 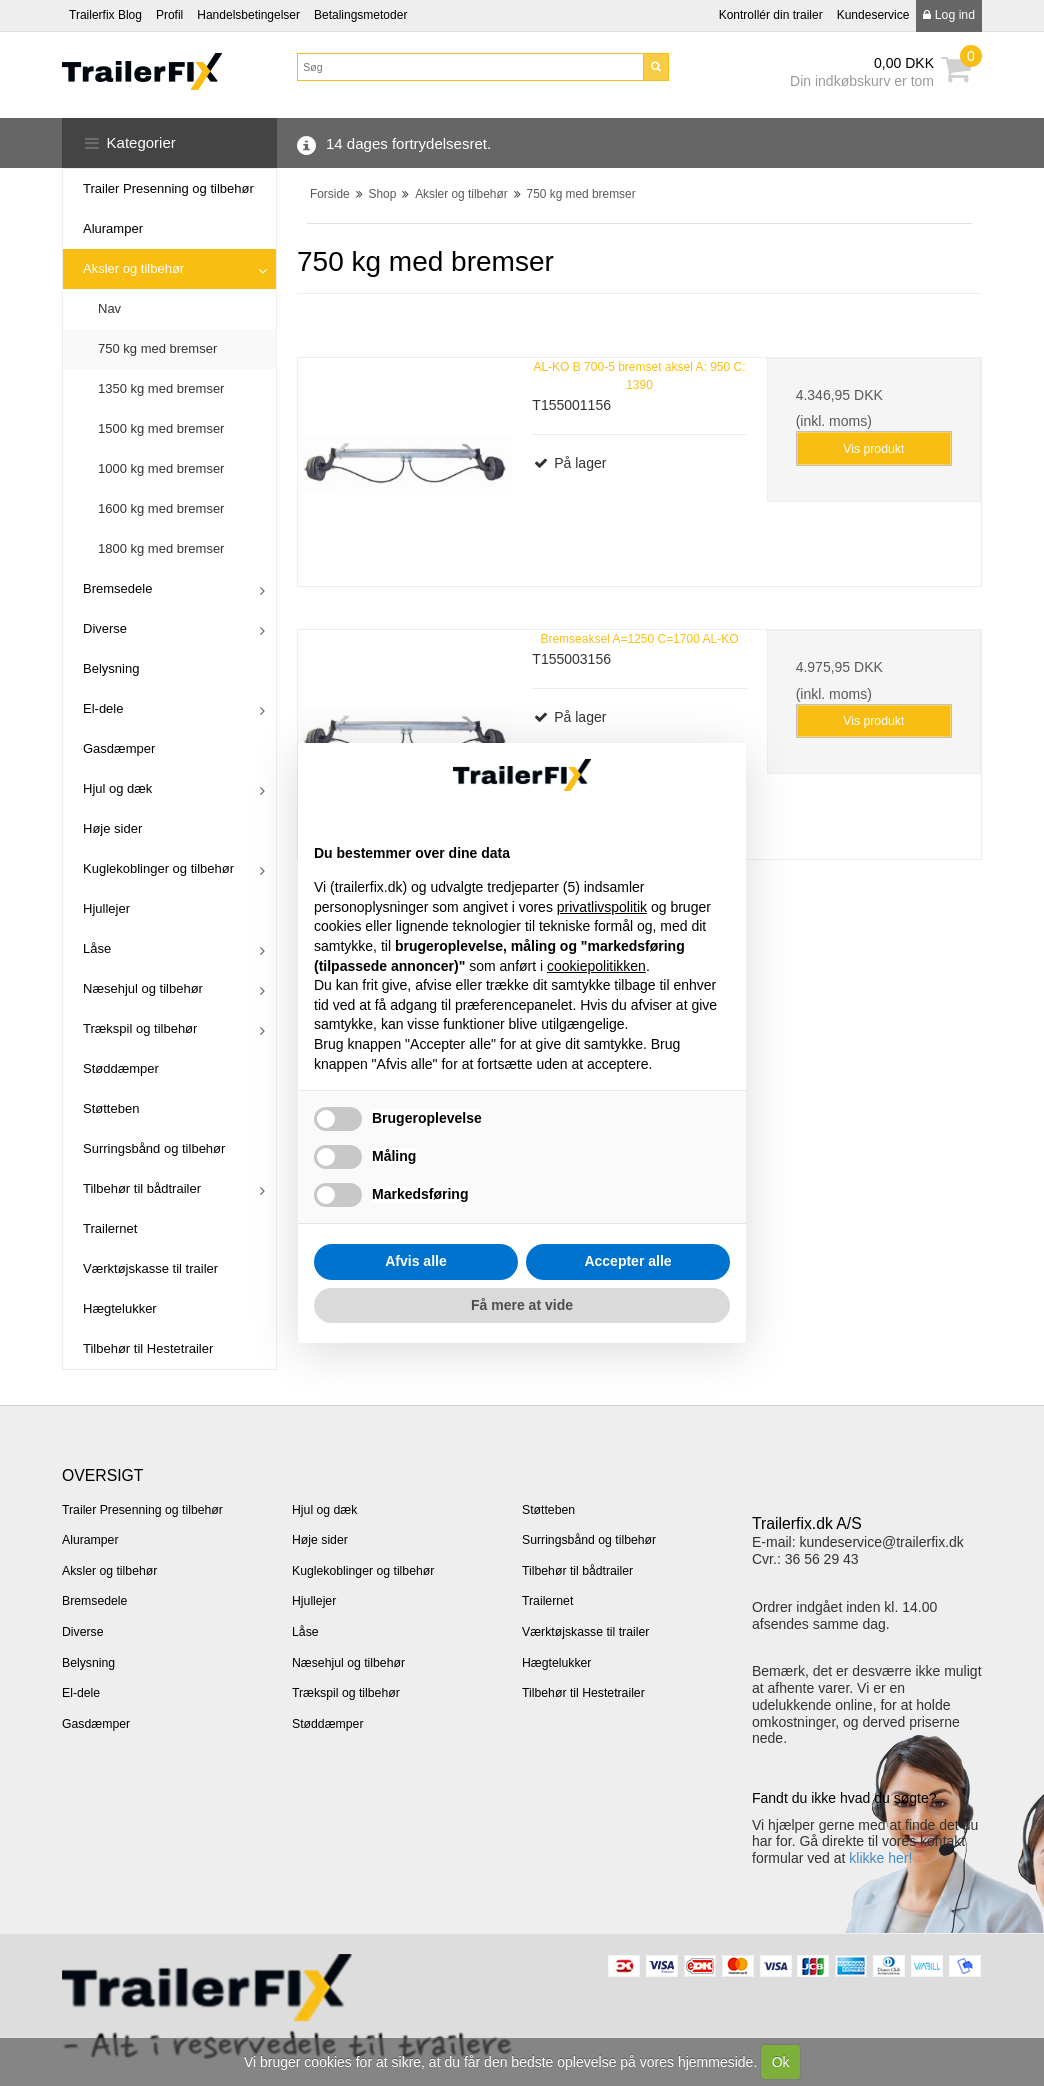 I want to click on cookiepolitikken [button], so click(x=596, y=966).